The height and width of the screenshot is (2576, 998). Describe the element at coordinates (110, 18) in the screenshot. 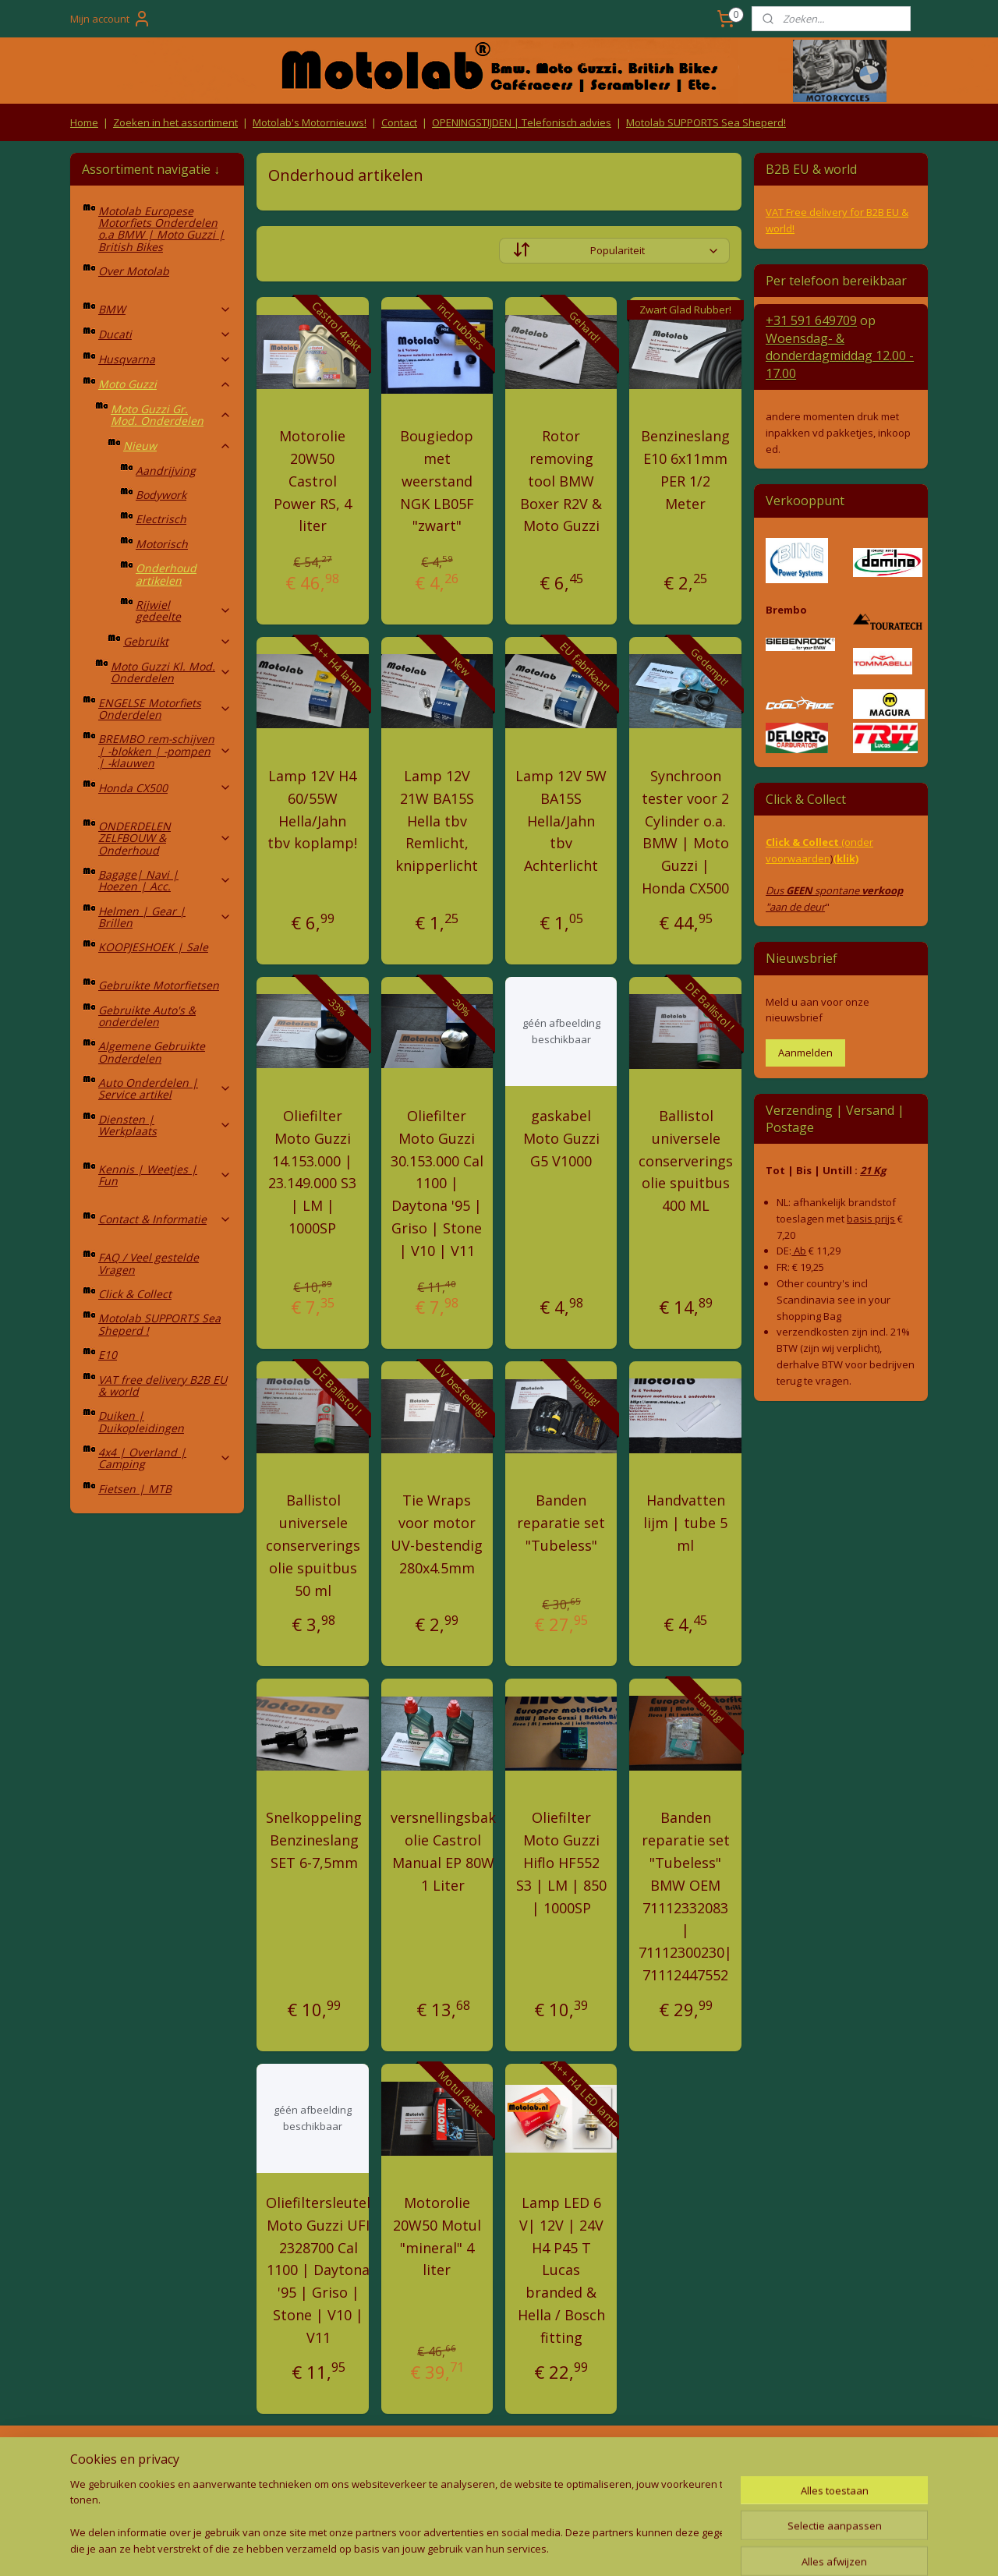

I see `Mijn account` at that location.